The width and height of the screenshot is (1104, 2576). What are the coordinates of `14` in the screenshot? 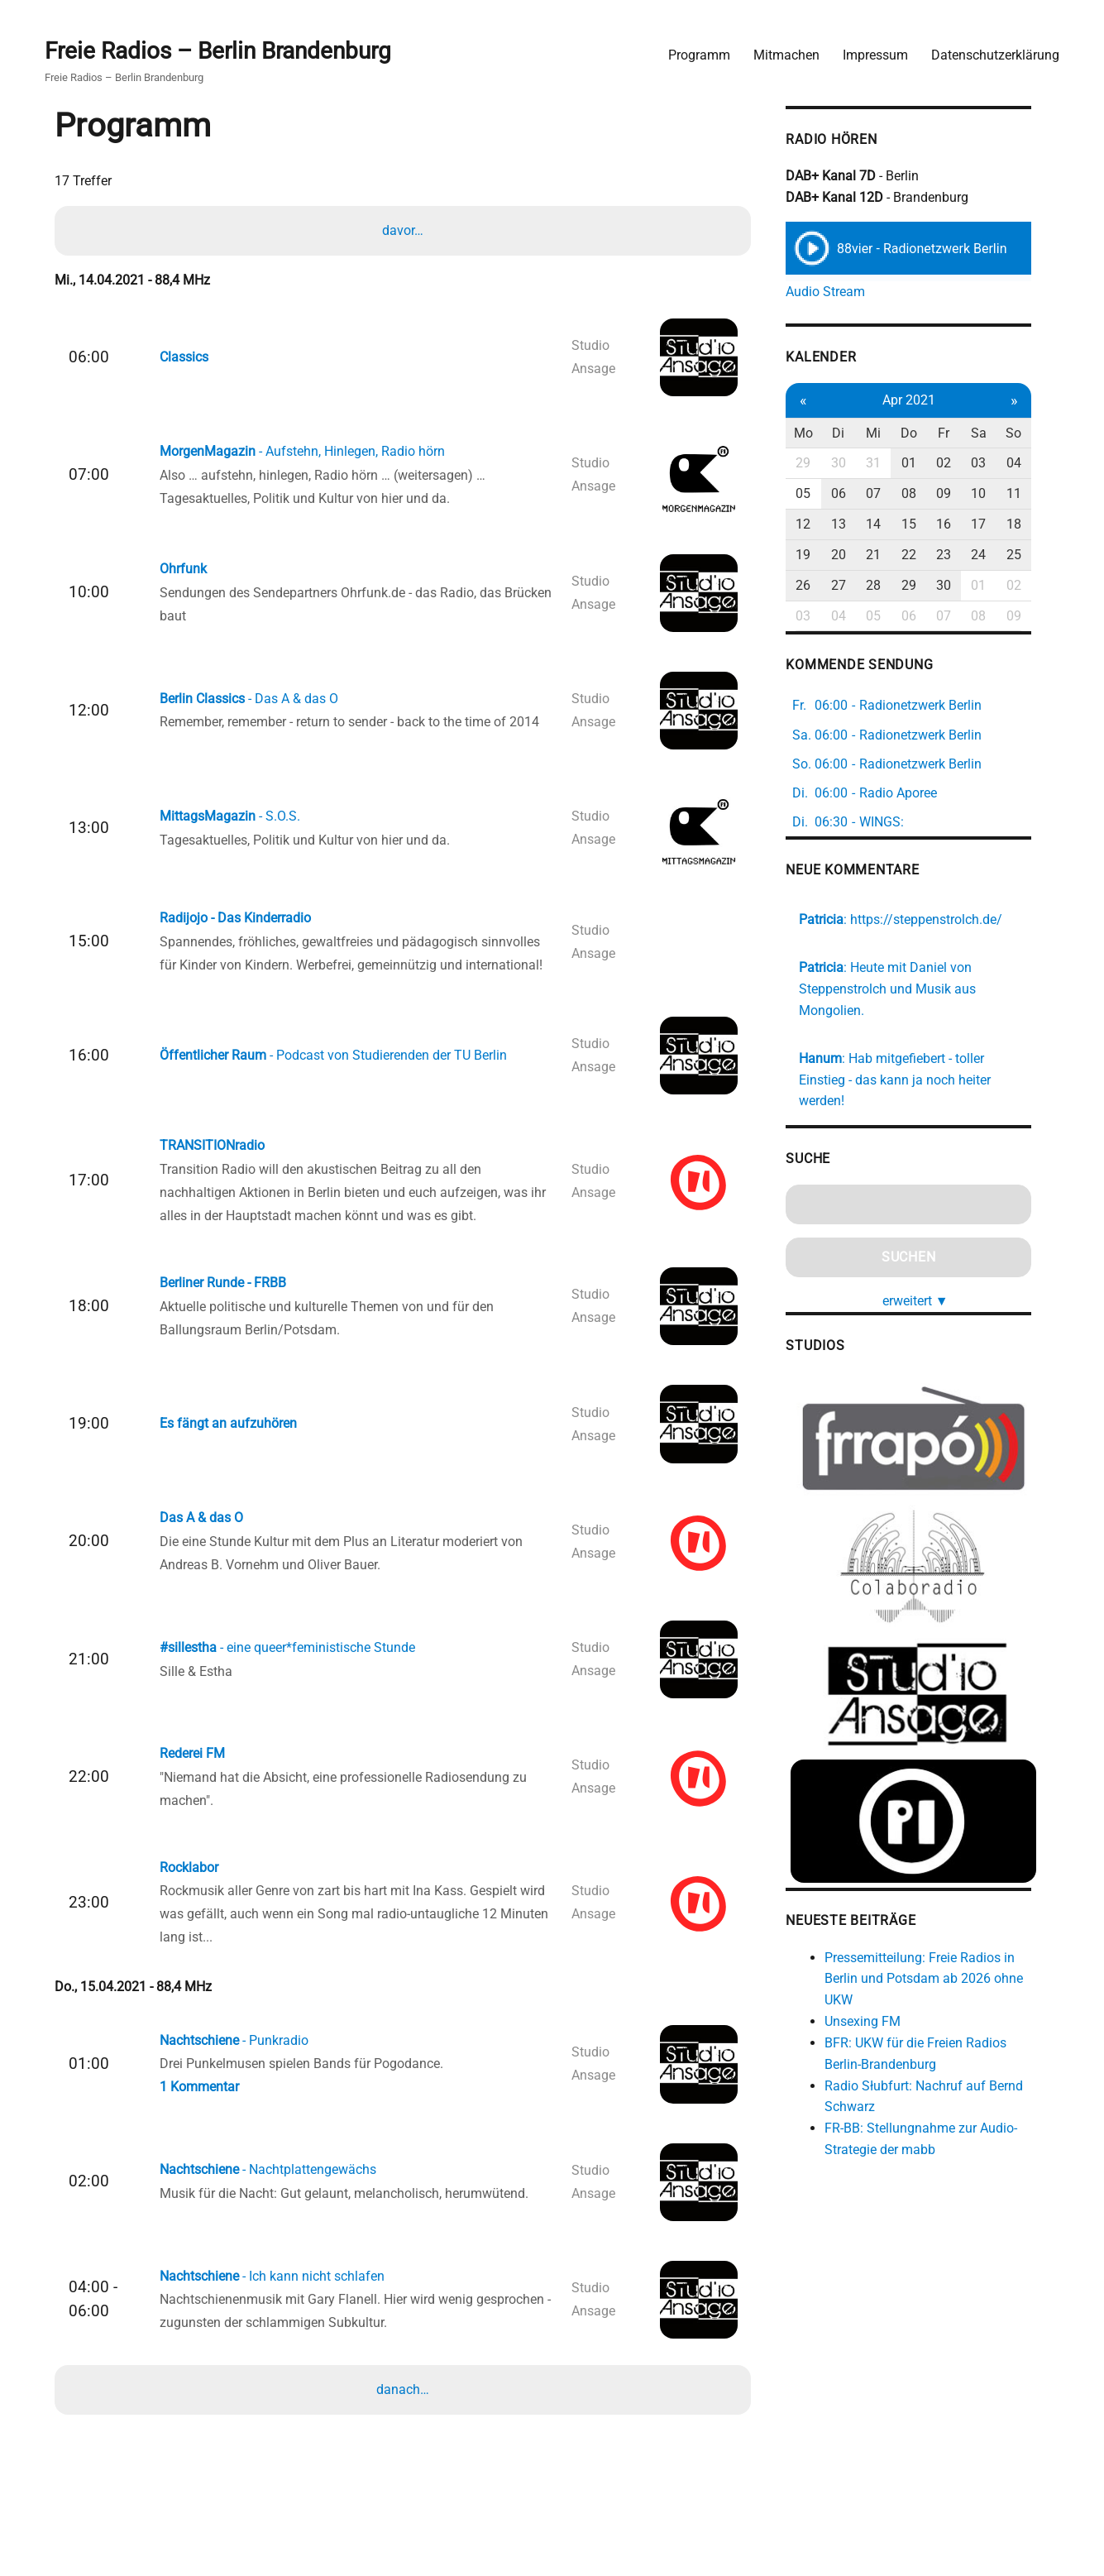 It's located at (889, 524).